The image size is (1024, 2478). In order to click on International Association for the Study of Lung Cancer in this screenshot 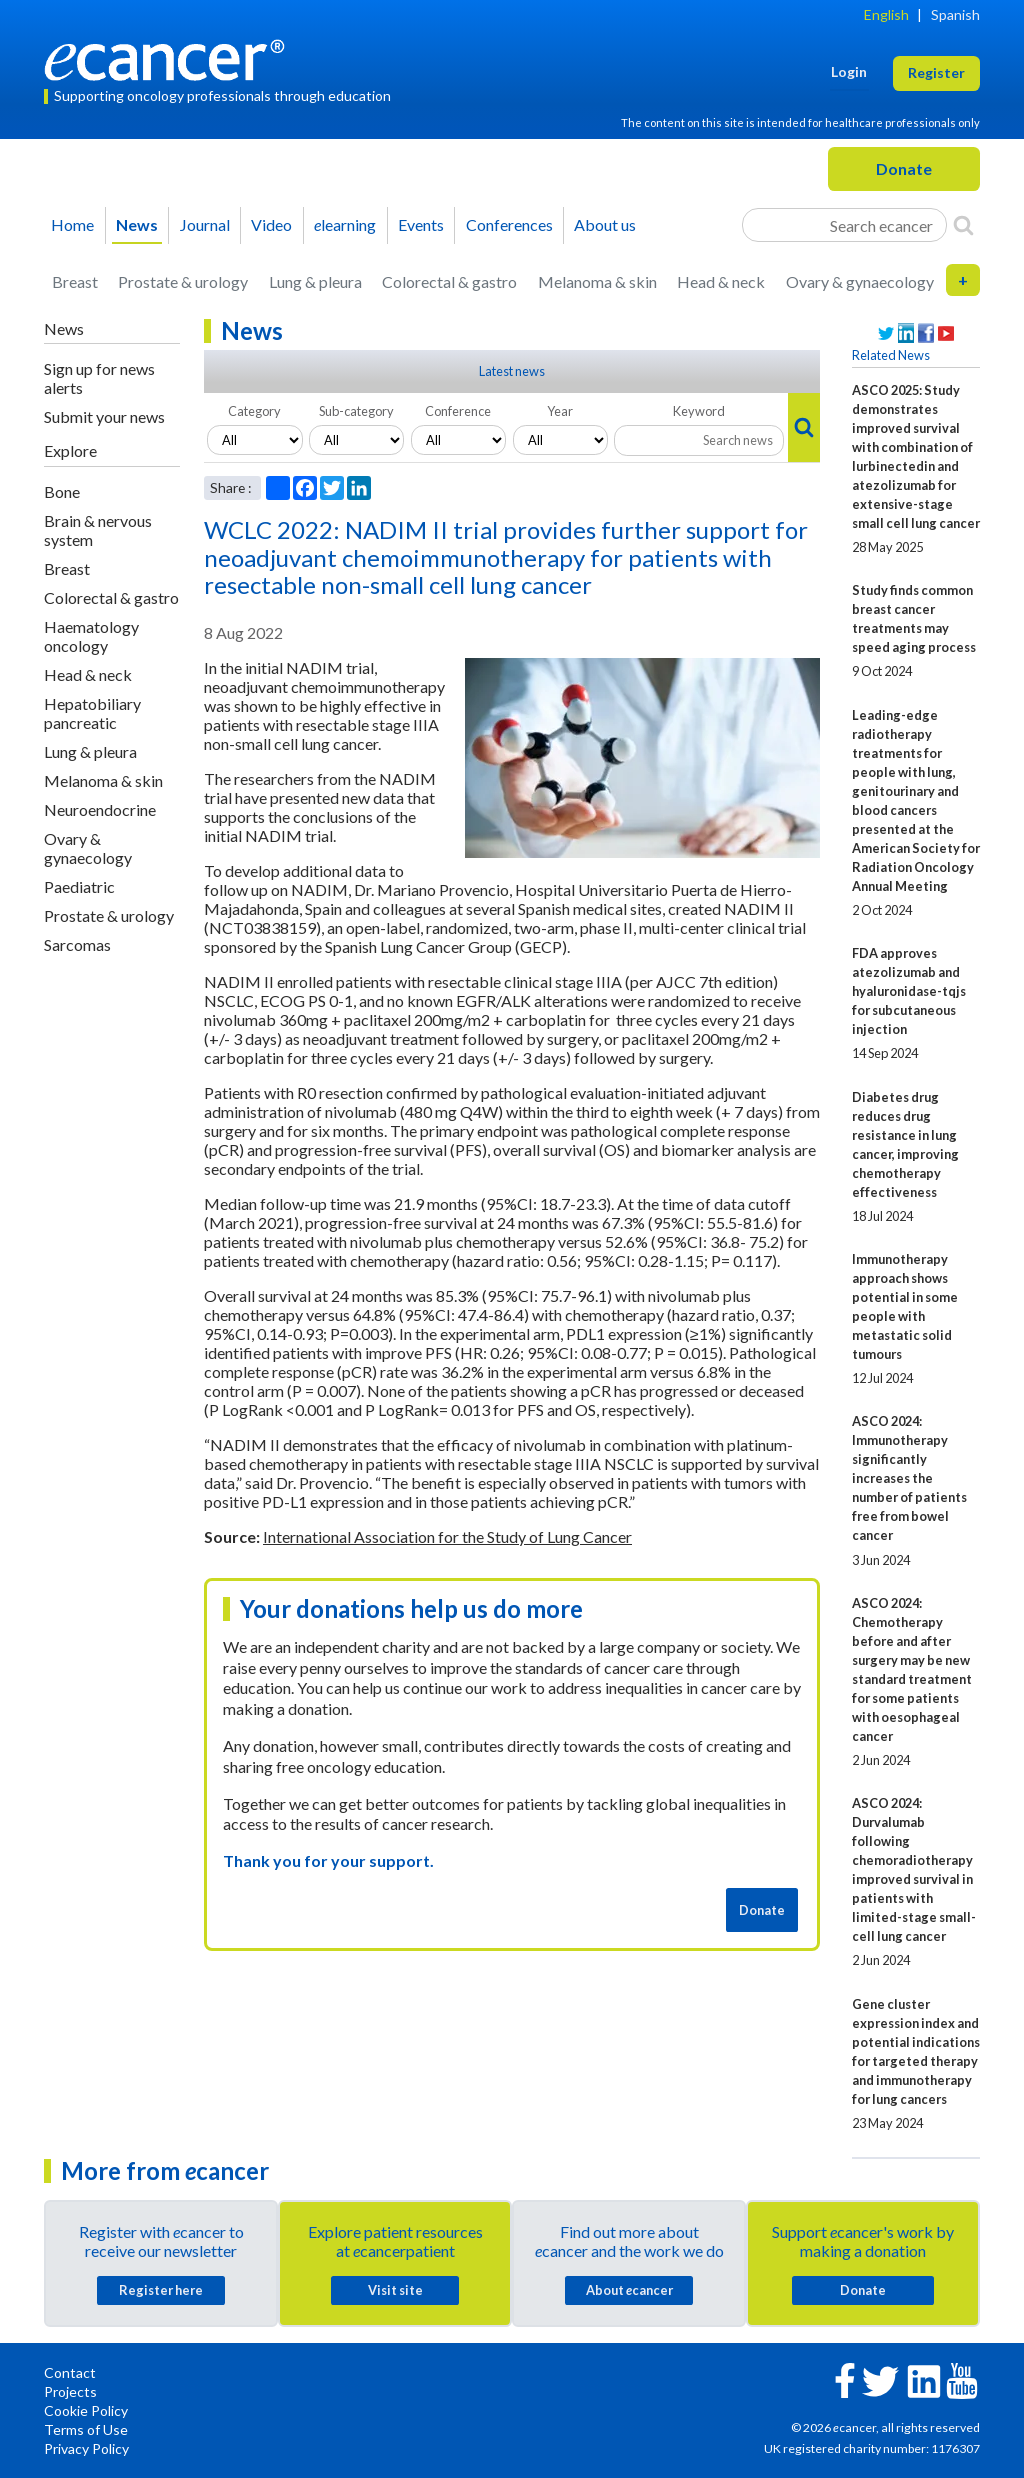, I will do `click(447, 1536)`.